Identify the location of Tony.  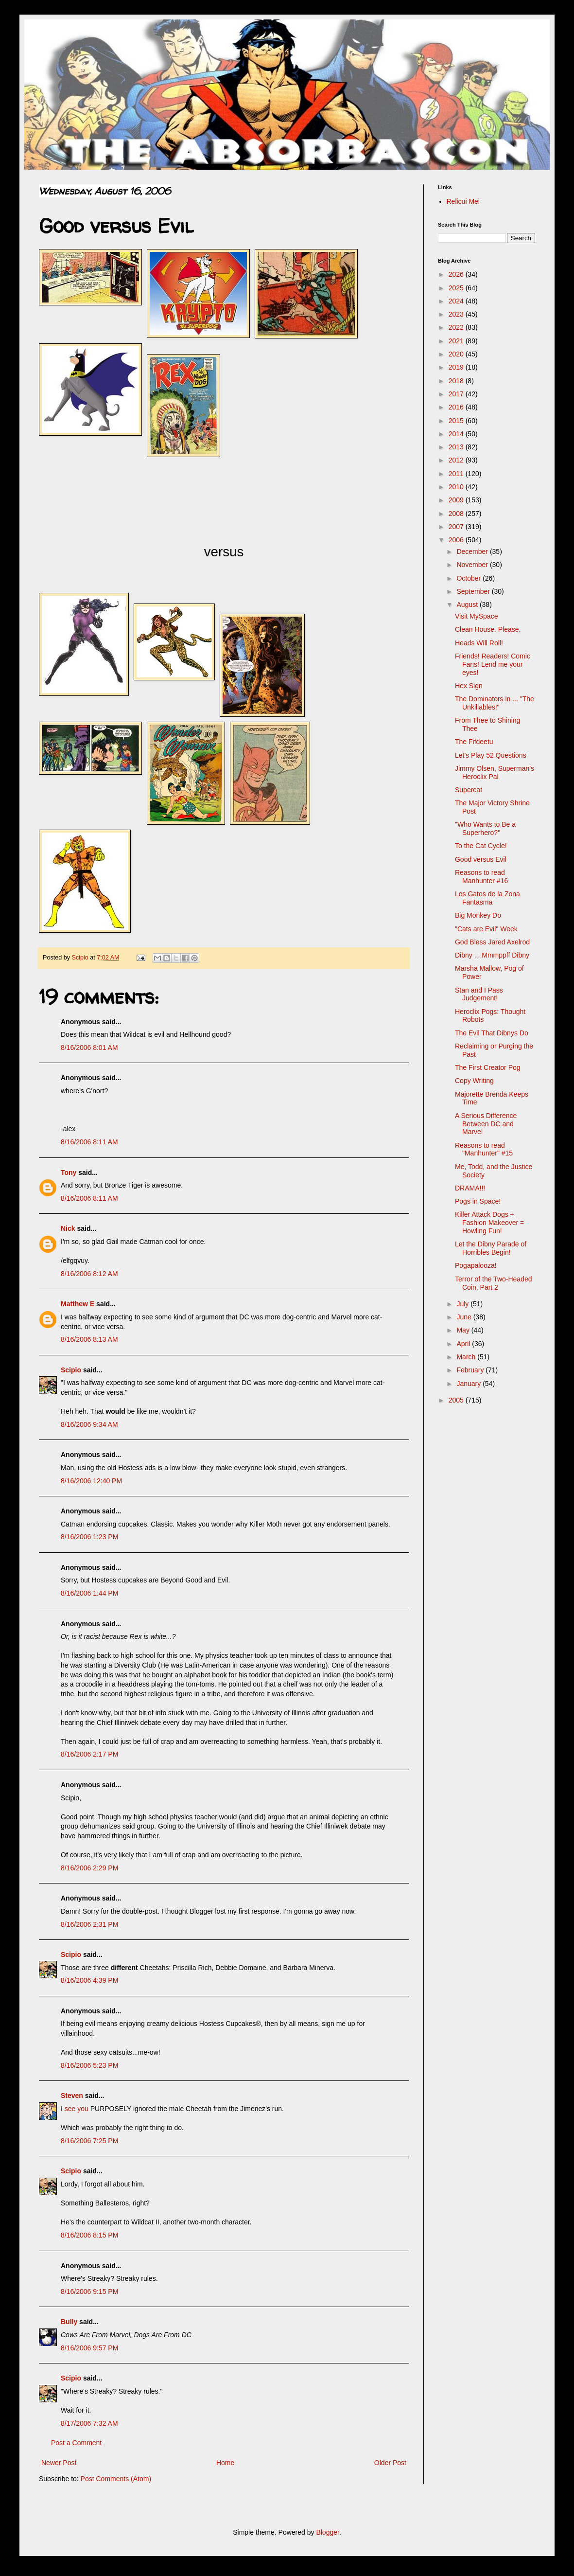
(68, 1172).